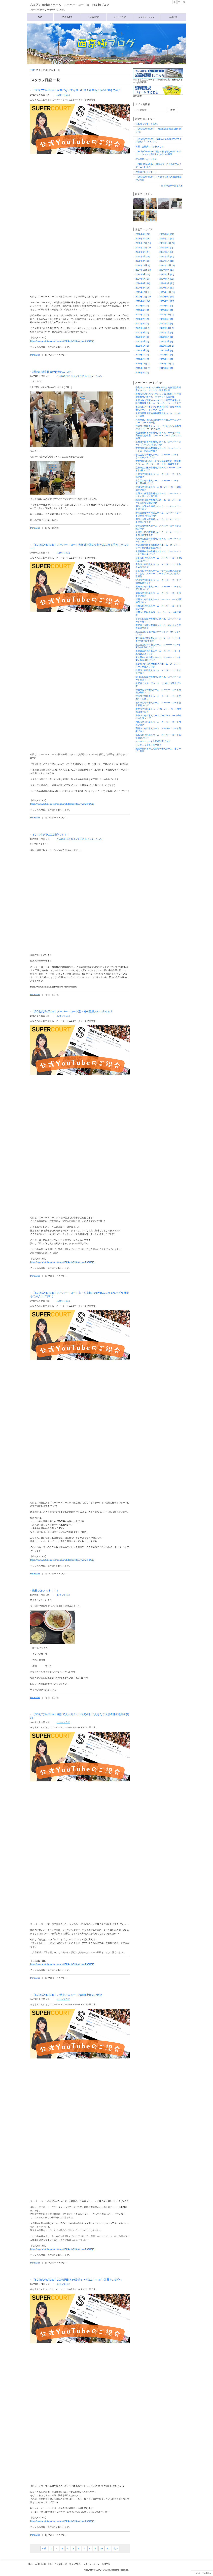 The height and width of the screenshot is (2576, 213). What do you see at coordinates (142, 359) in the screenshot?
I see `2020年2月 [1]` at bounding box center [142, 359].